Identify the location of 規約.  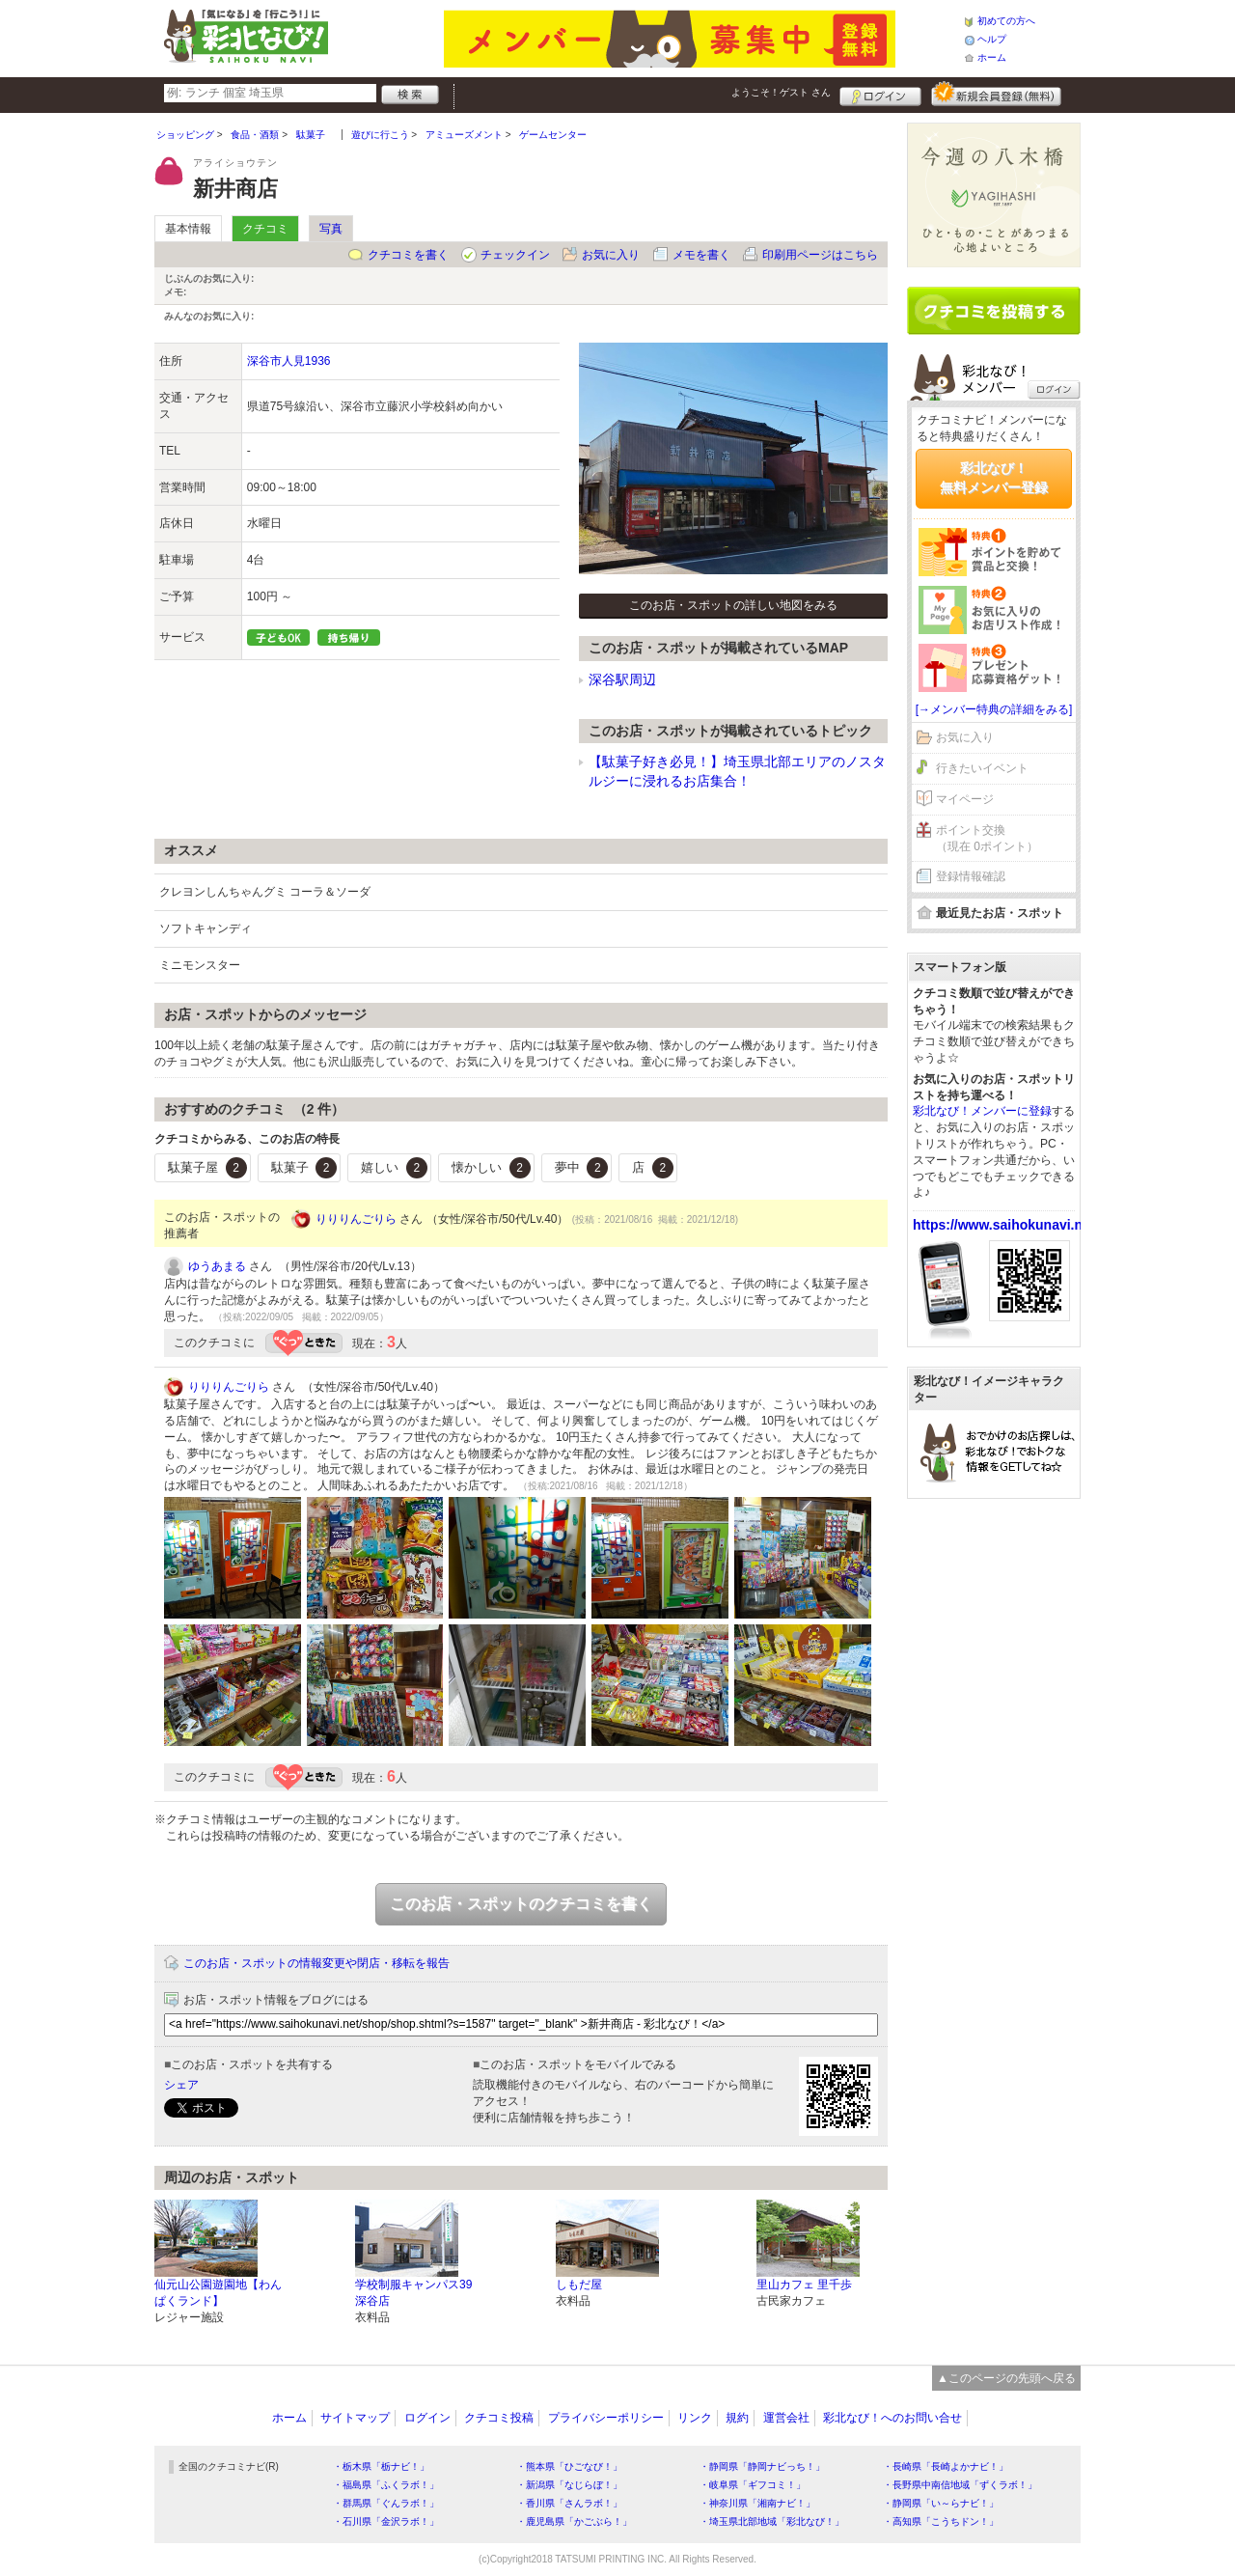
(737, 2417).